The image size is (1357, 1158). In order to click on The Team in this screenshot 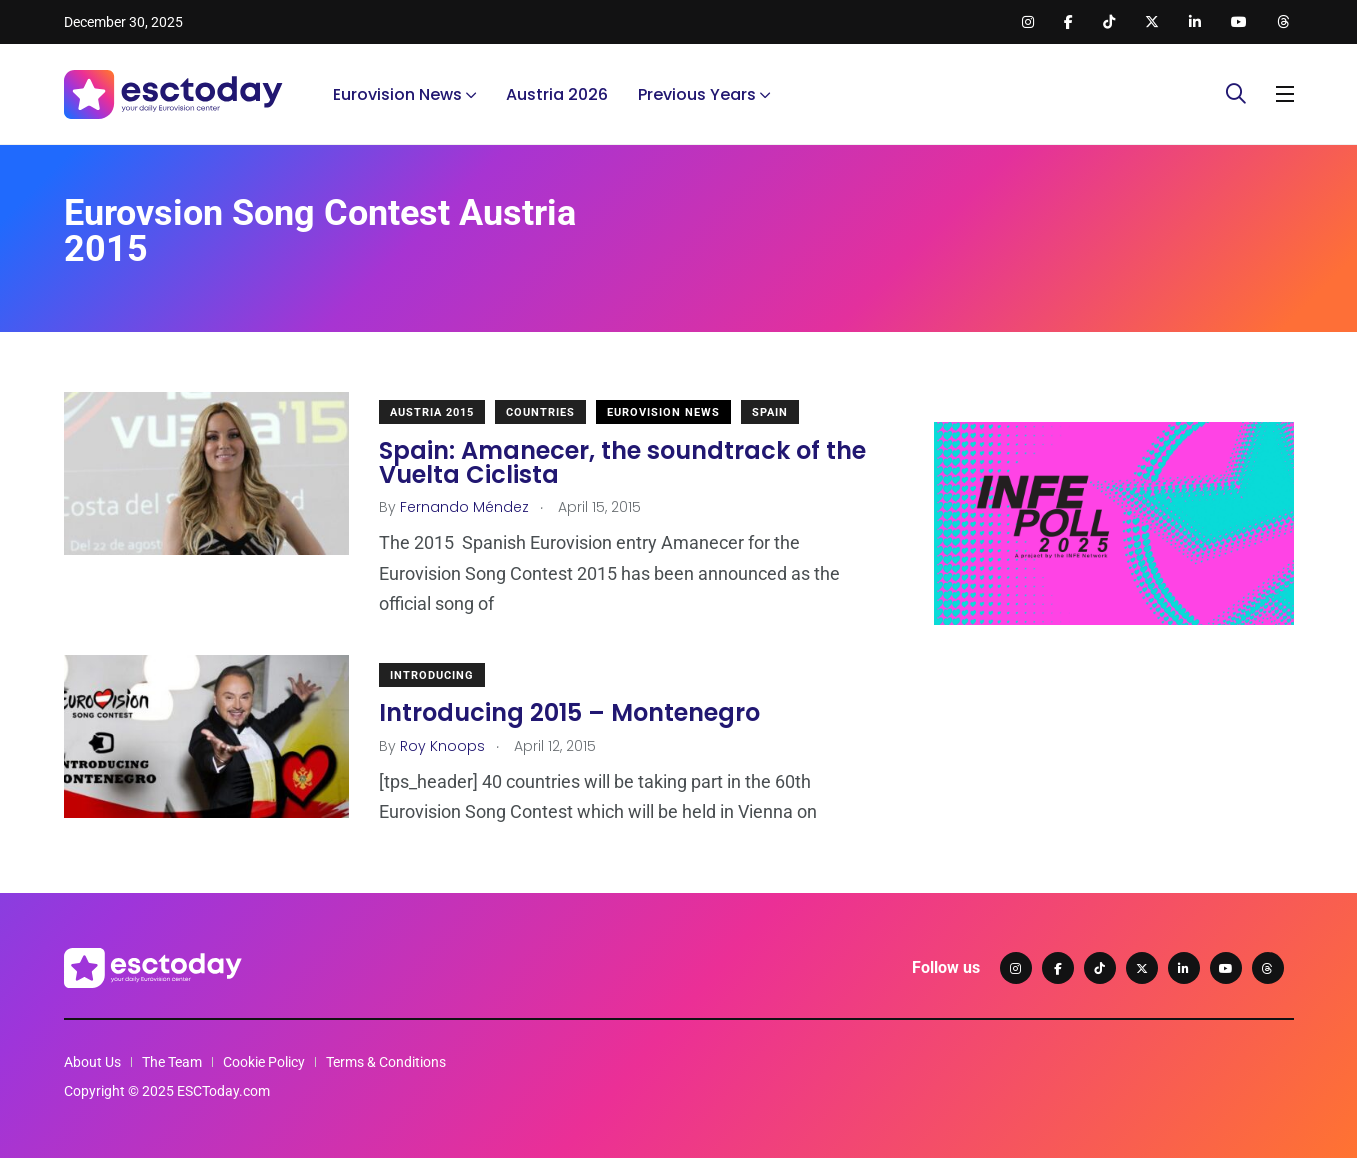, I will do `click(172, 1062)`.